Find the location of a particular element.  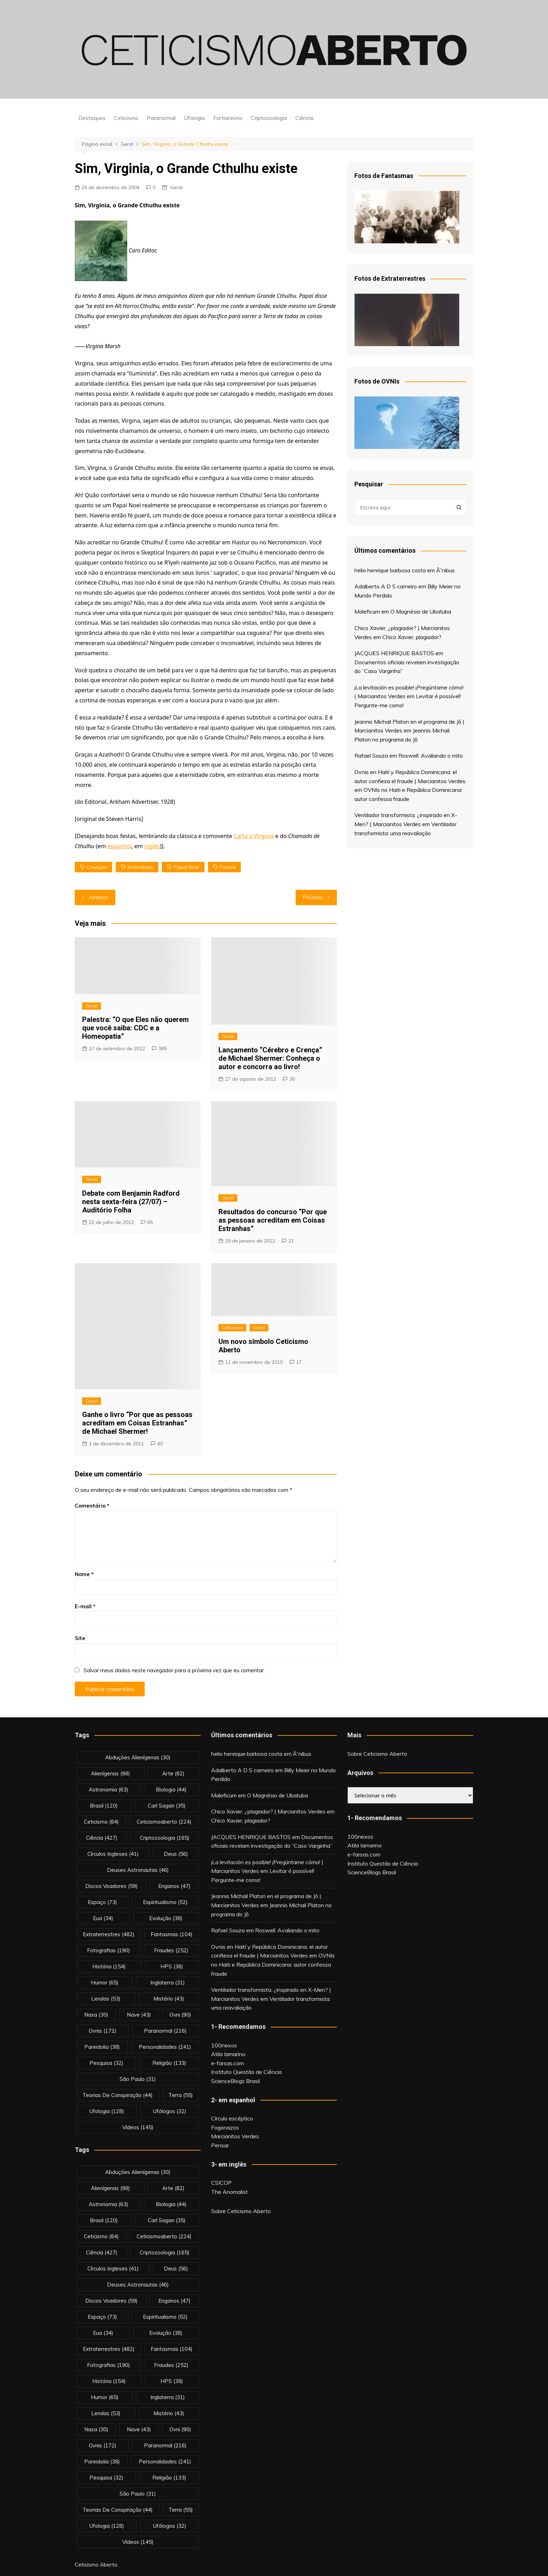

40 is located at coordinates (160, 1443).